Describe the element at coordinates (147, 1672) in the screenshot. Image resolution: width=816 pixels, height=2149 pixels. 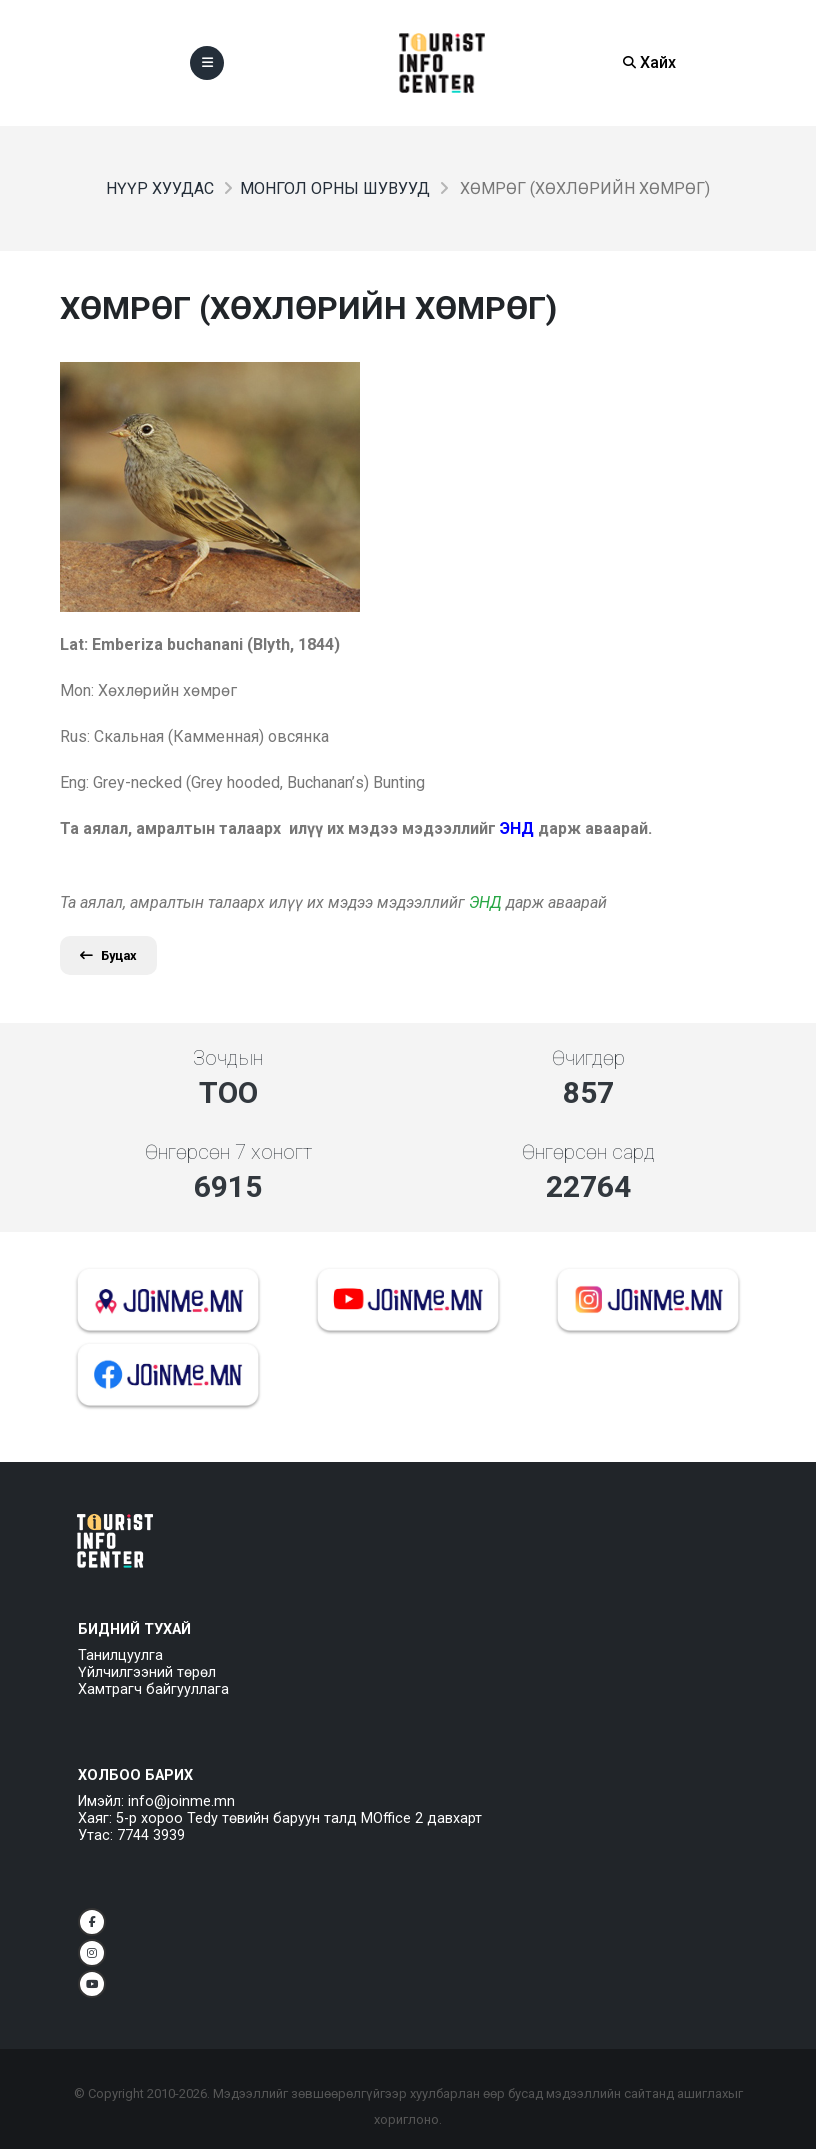
I see `Үйлчилгээний төрөл` at that location.